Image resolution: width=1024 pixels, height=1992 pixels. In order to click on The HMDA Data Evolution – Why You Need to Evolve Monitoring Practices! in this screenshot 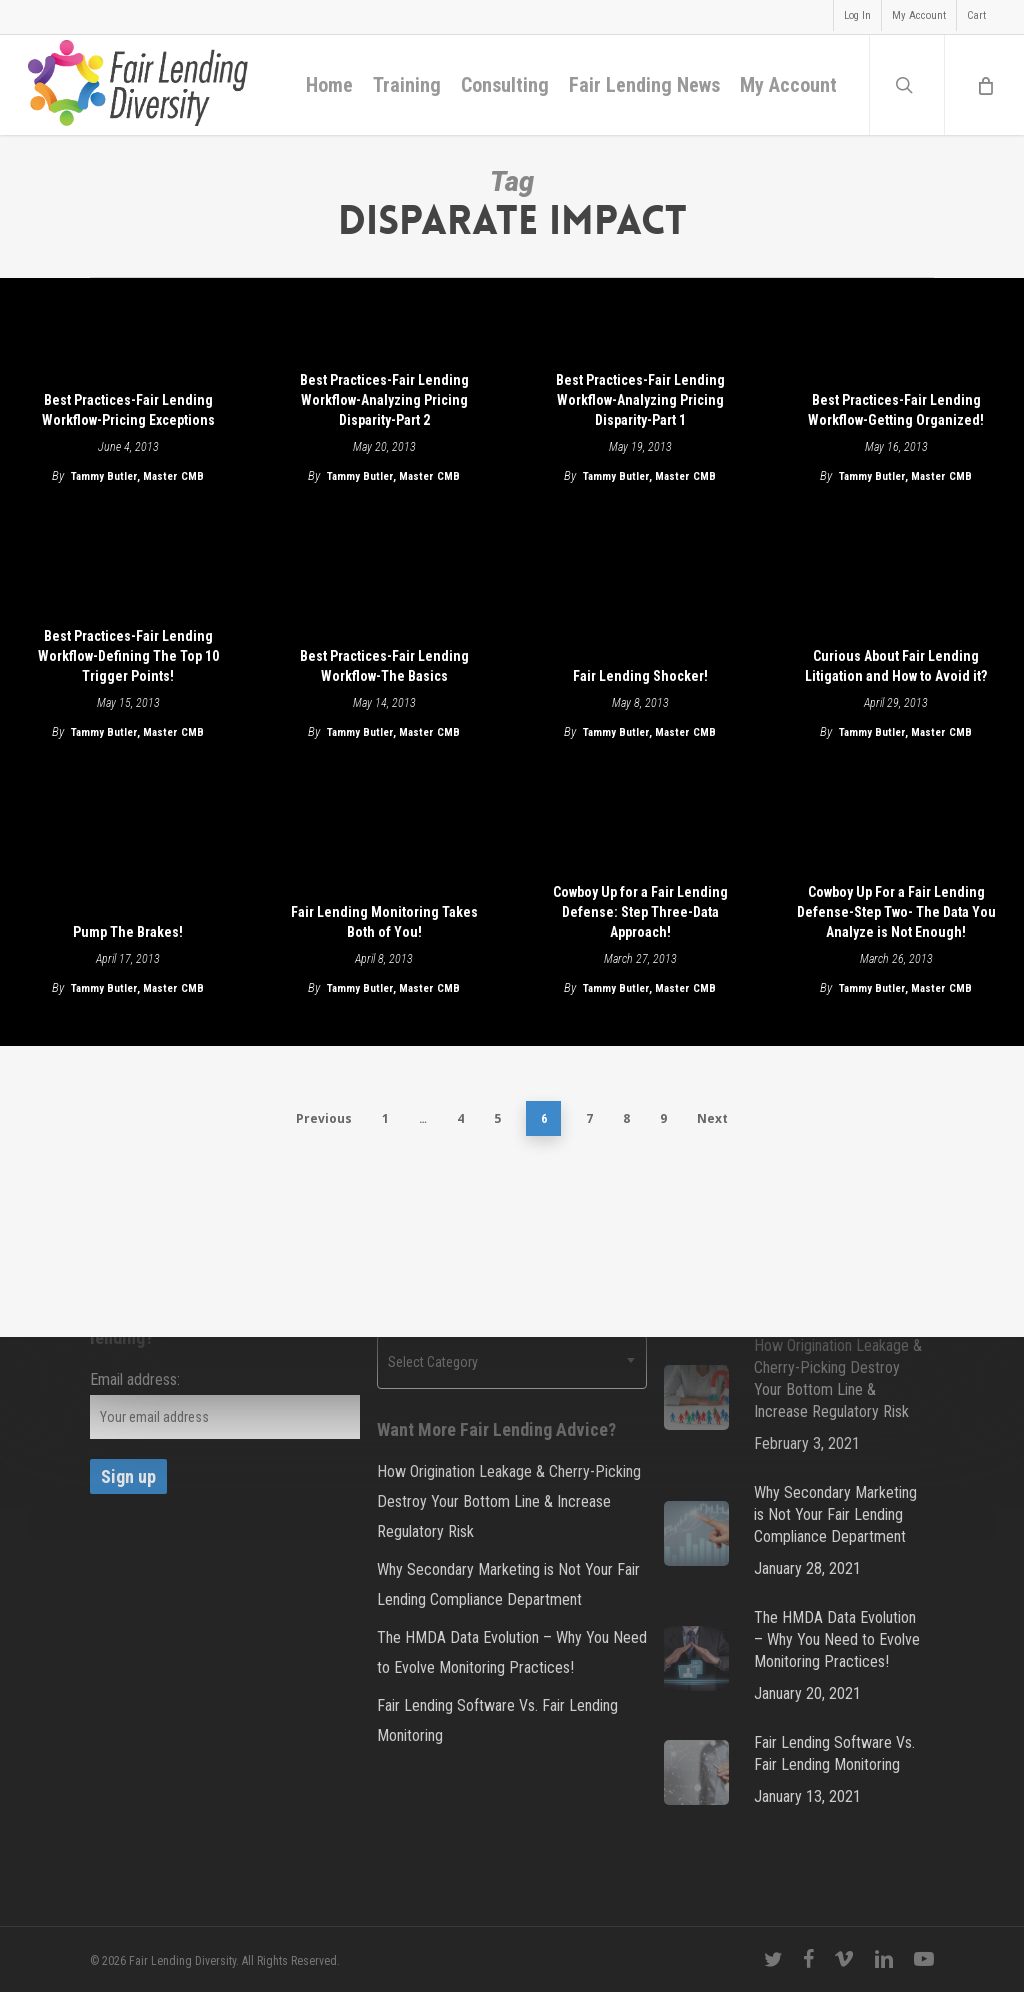, I will do `click(512, 1652)`.